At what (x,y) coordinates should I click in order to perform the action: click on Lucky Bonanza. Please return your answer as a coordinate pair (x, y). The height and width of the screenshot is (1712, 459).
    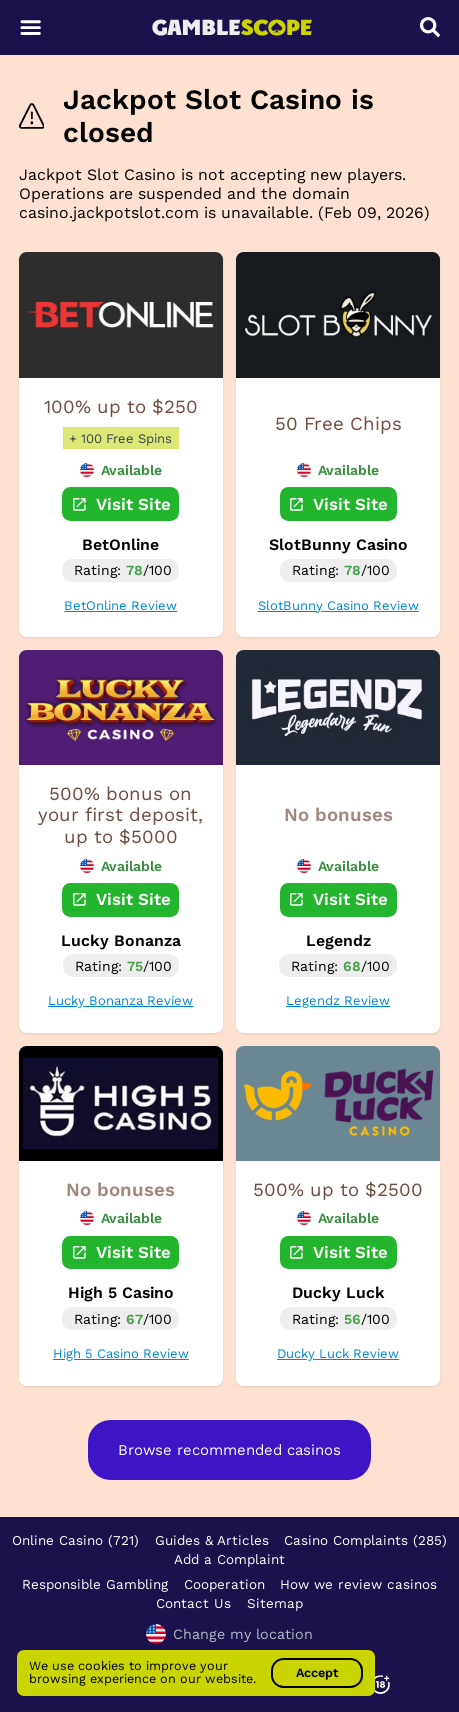
    Looking at the image, I should click on (121, 940).